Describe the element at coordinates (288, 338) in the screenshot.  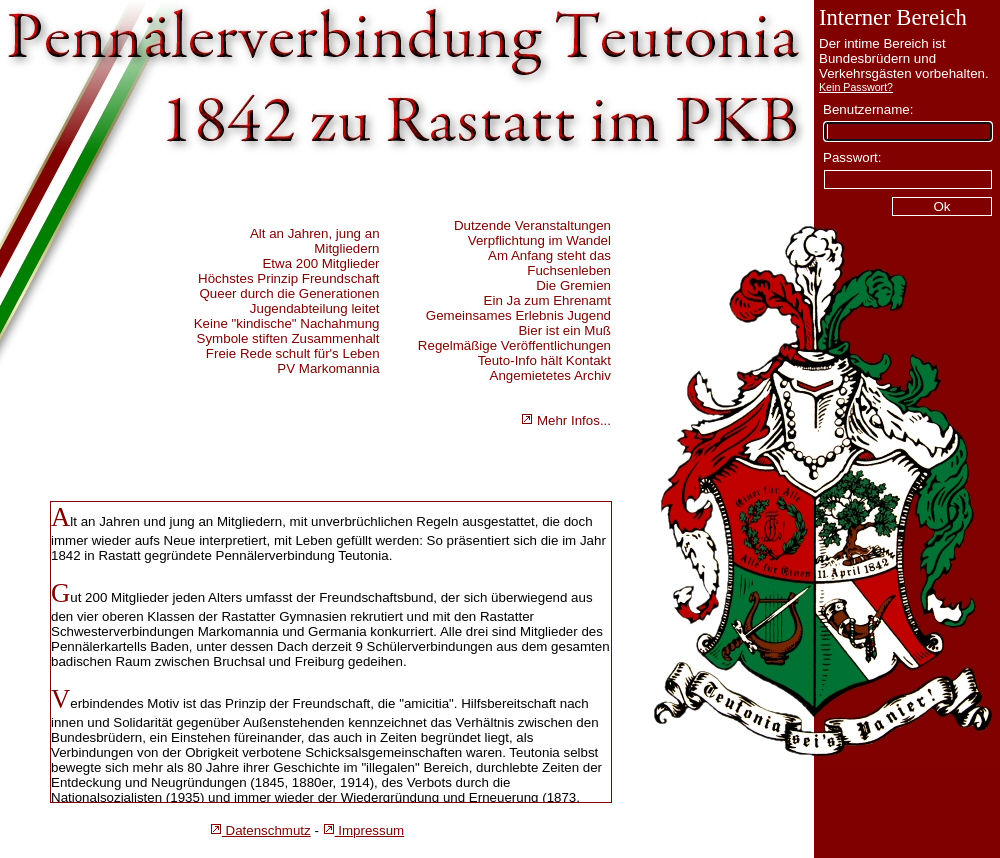
I see `Symbole stiften Zusammenhalt` at that location.